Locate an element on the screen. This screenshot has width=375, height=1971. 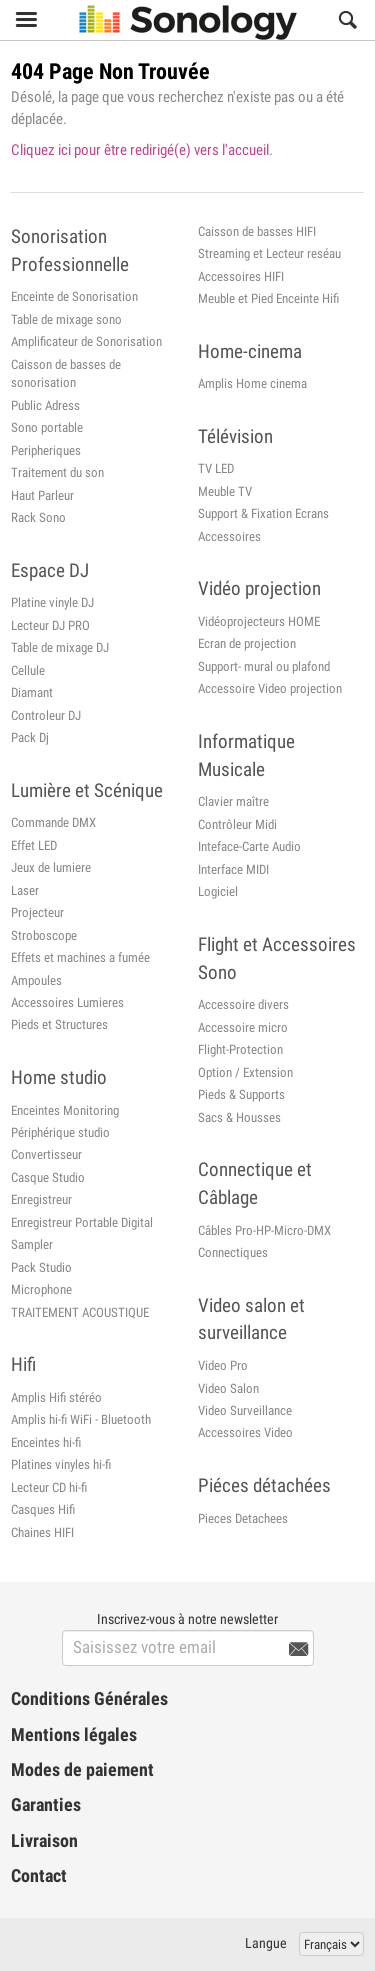
Controleur DJ is located at coordinates (46, 715).